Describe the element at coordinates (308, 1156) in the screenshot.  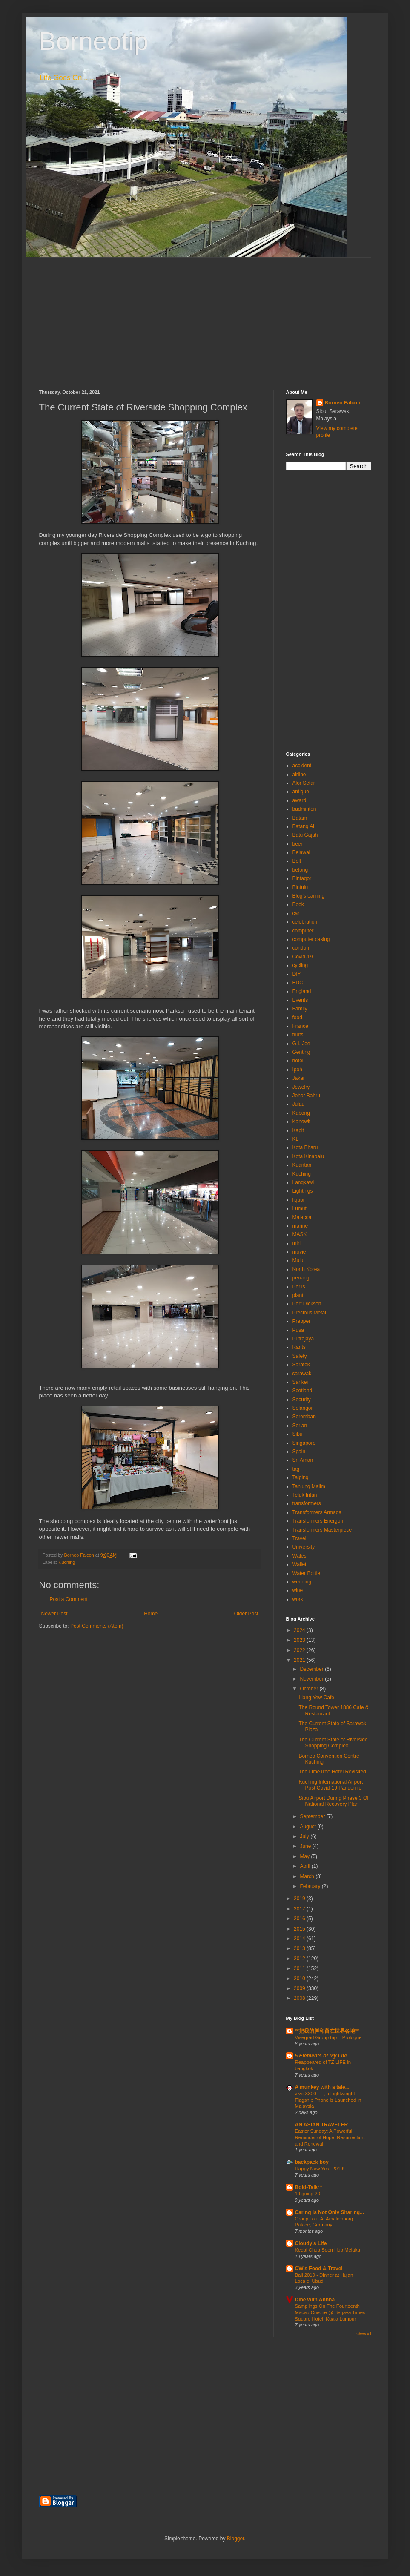
I see `Kota Kinabalu` at that location.